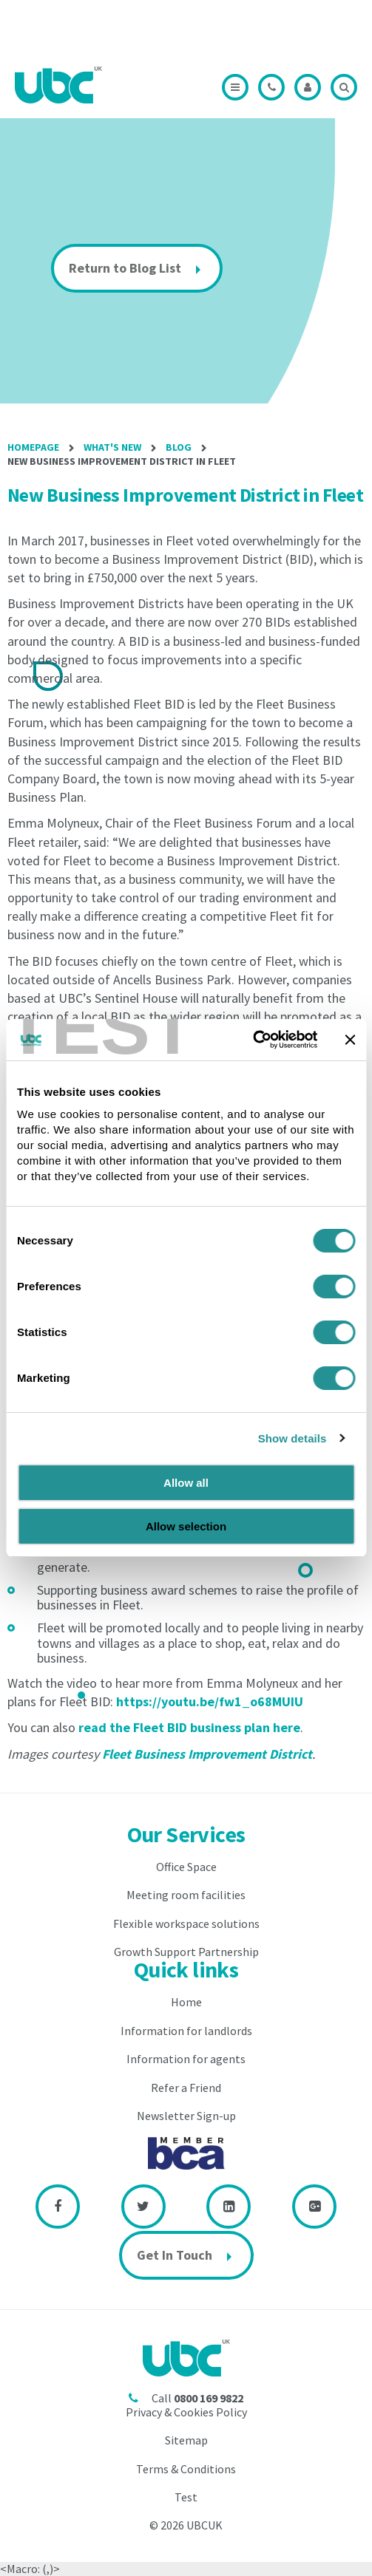 Image resolution: width=372 pixels, height=2576 pixels. Describe the element at coordinates (186, 2412) in the screenshot. I see `Privacy & Cookies Policy` at that location.